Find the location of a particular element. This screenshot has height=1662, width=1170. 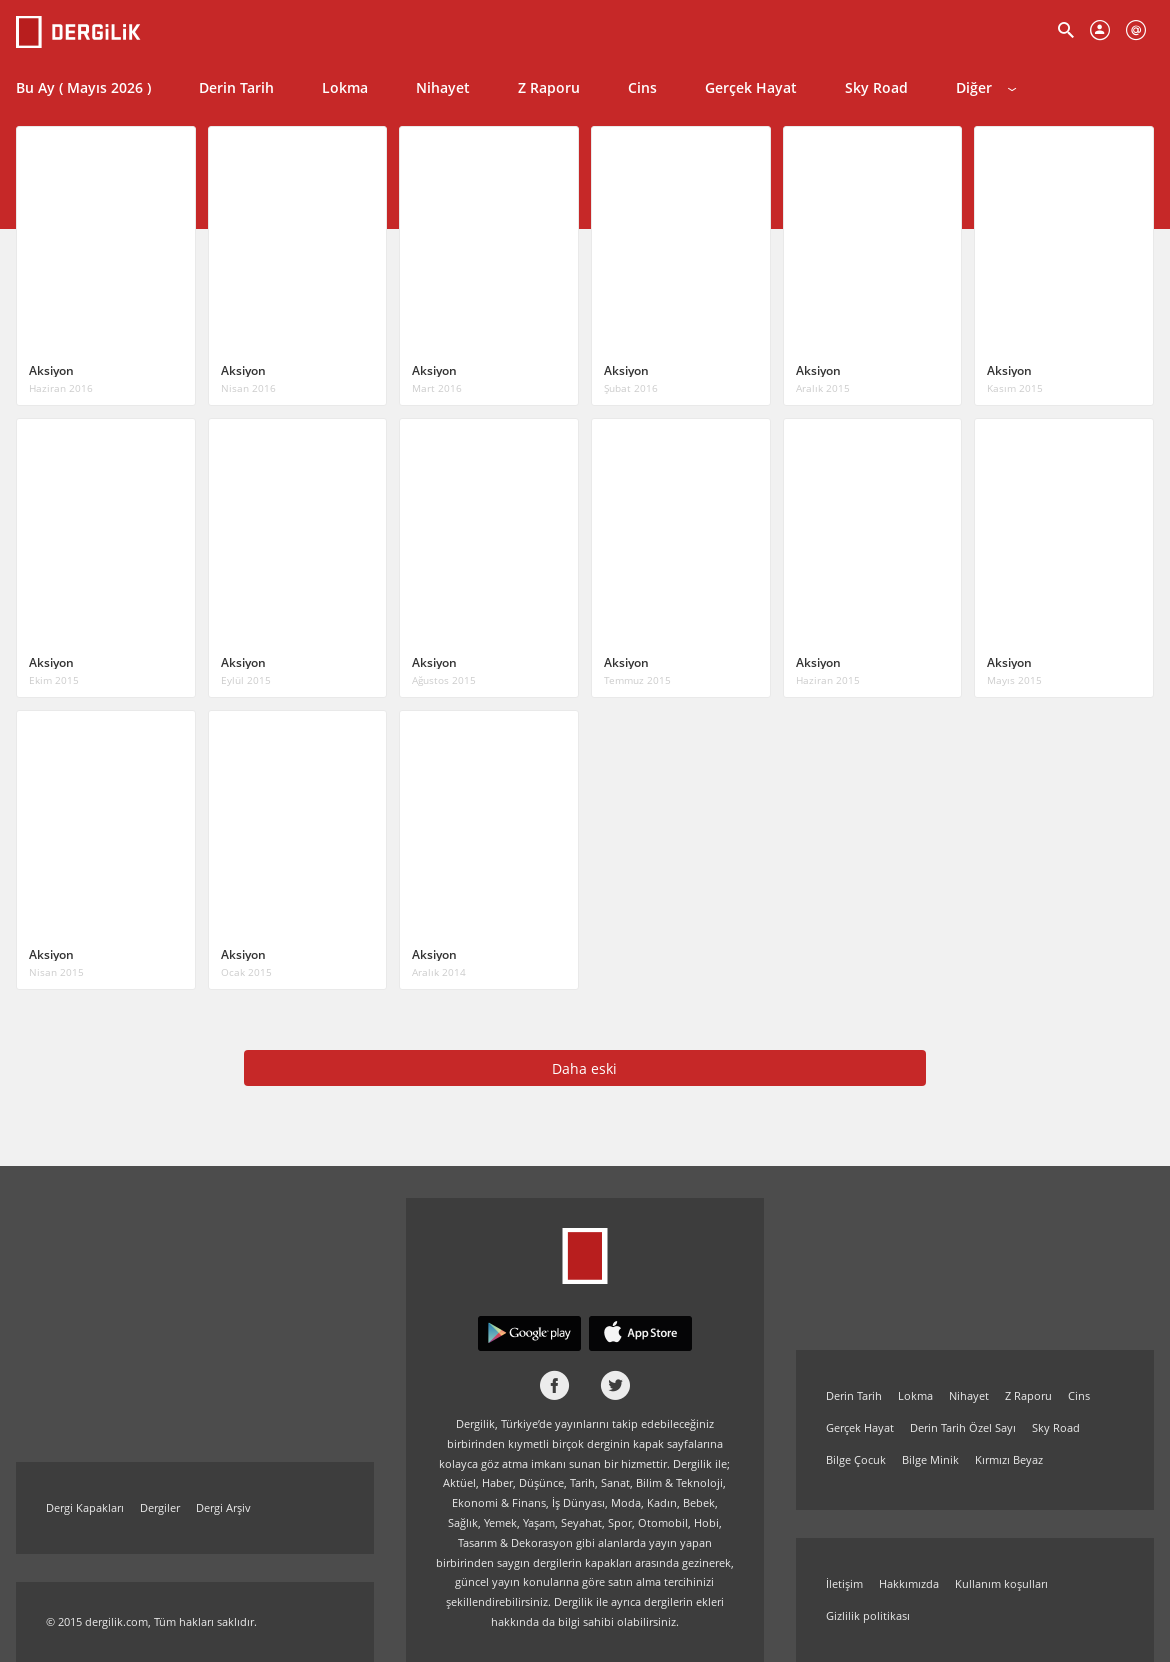

Z Raporu is located at coordinates (549, 87).